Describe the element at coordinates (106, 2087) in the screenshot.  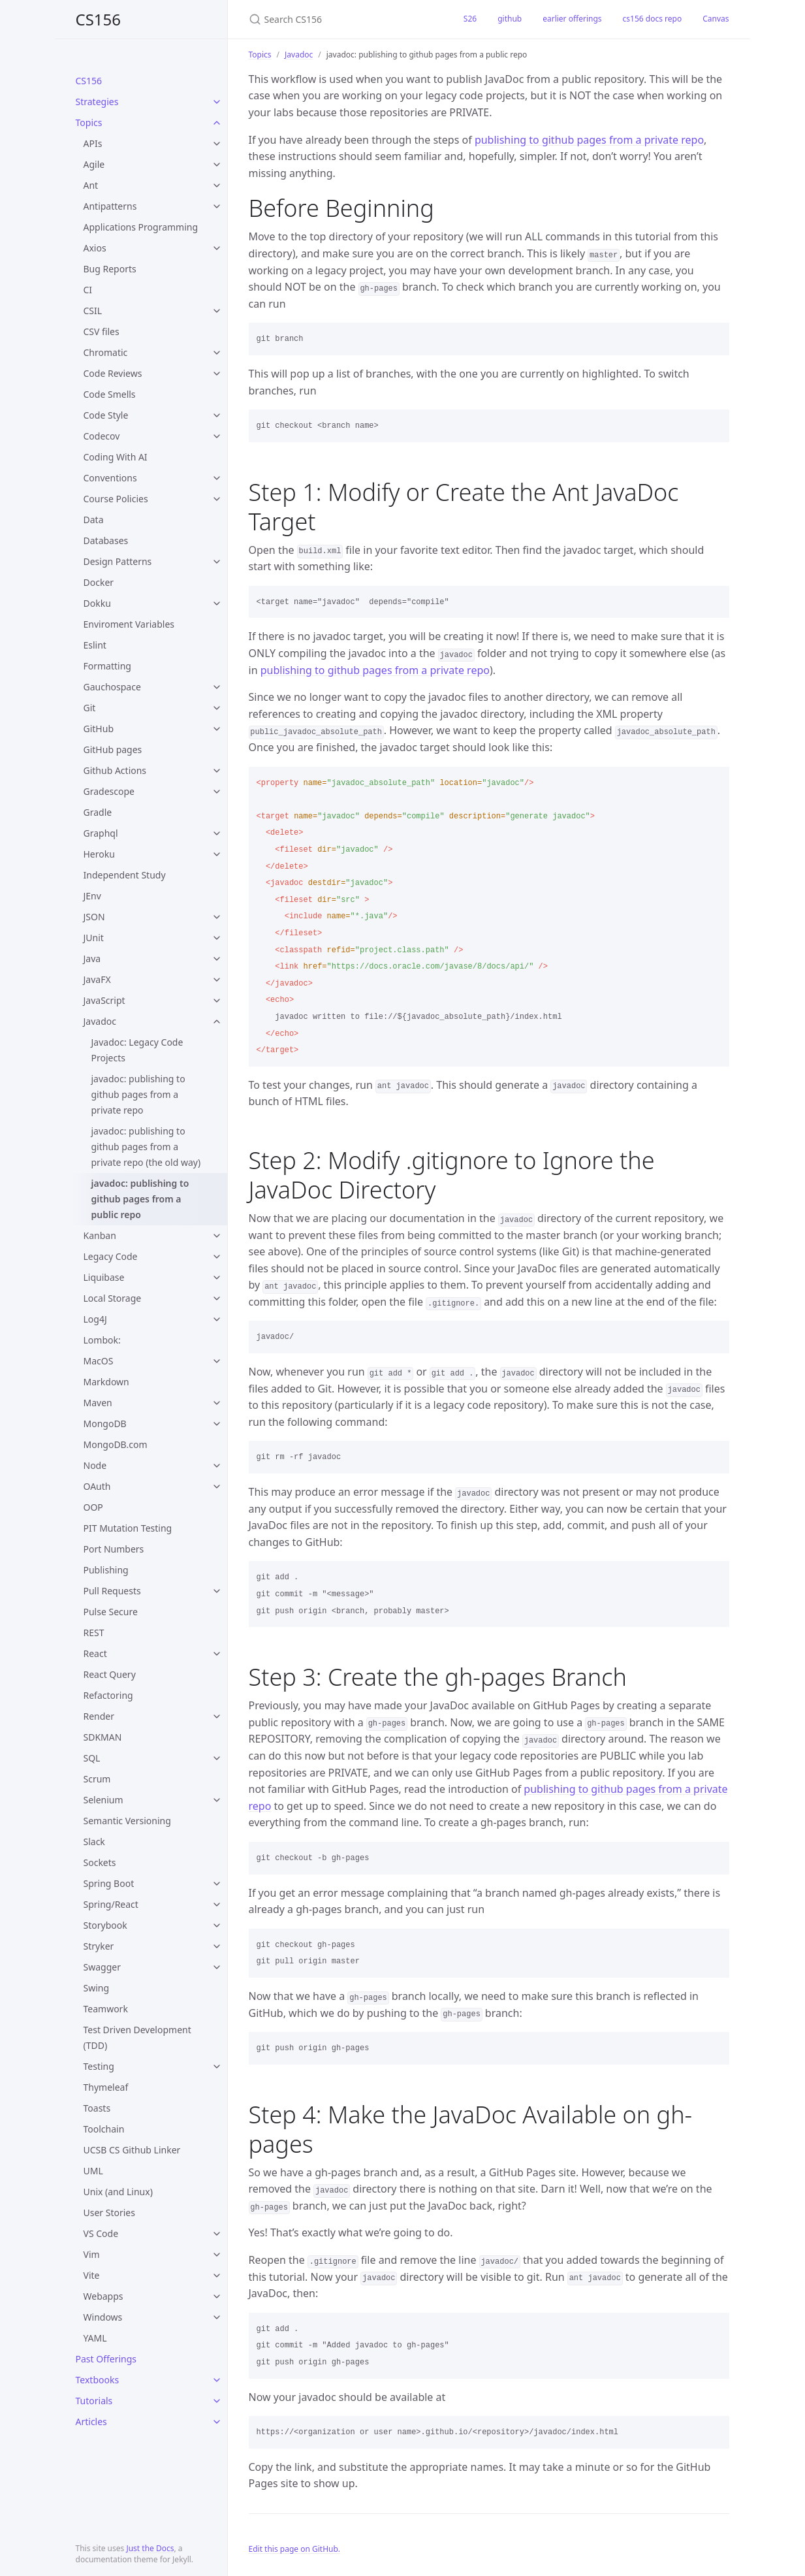
I see `Thymeleaf` at that location.